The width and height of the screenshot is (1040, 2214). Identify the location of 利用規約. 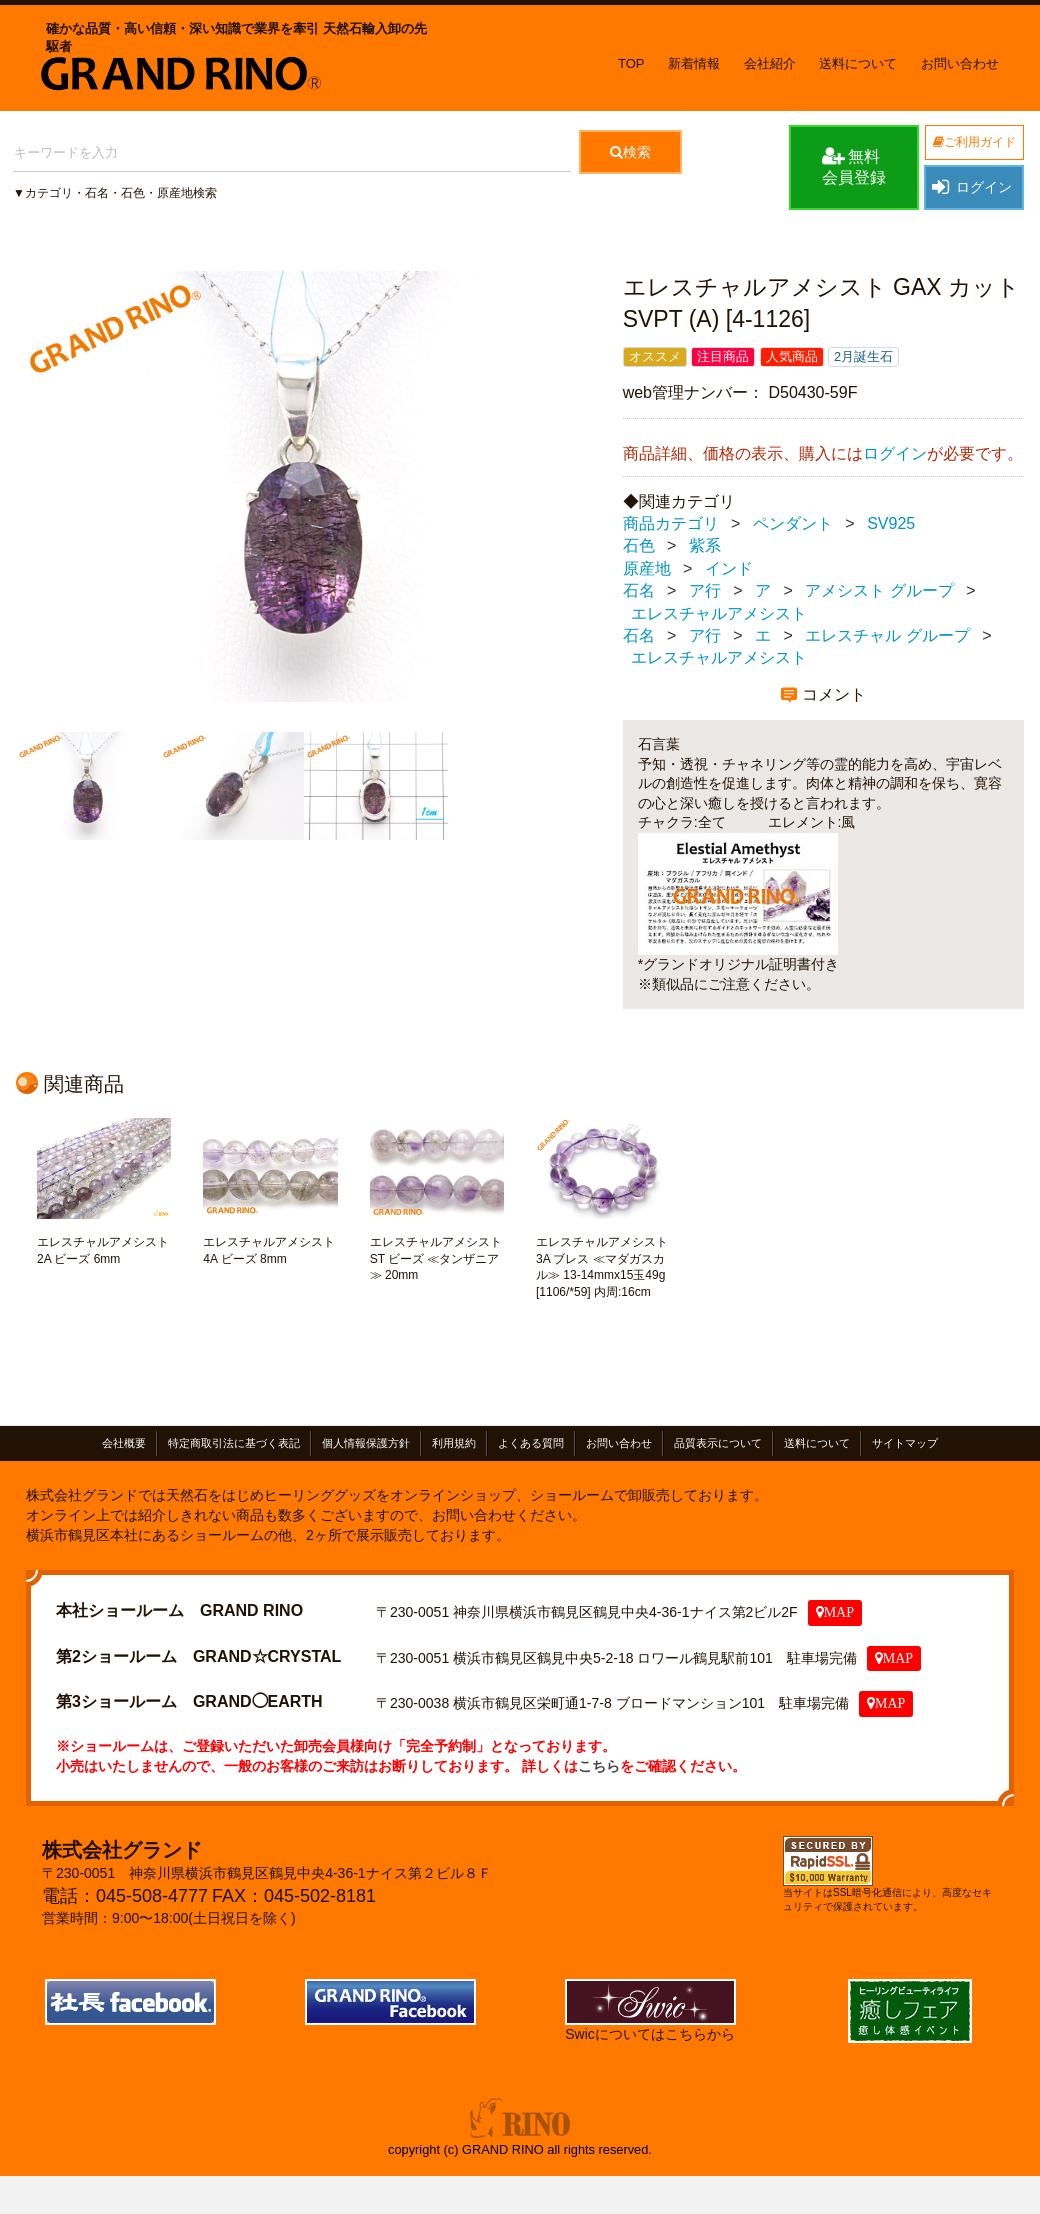
(454, 1444).